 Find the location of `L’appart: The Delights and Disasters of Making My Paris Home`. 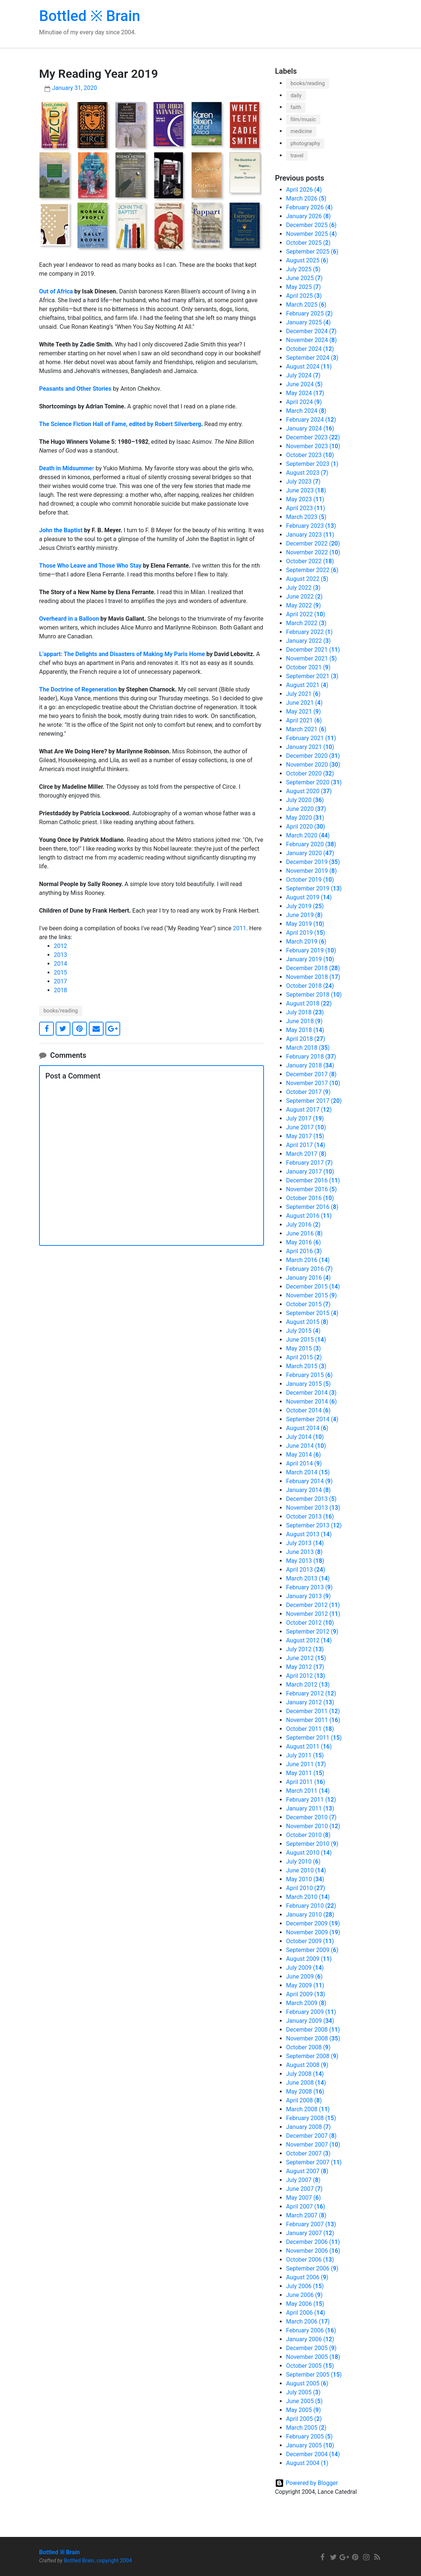

L’appart: The Delights and Disasters of Making My Paris Home is located at coordinates (122, 654).